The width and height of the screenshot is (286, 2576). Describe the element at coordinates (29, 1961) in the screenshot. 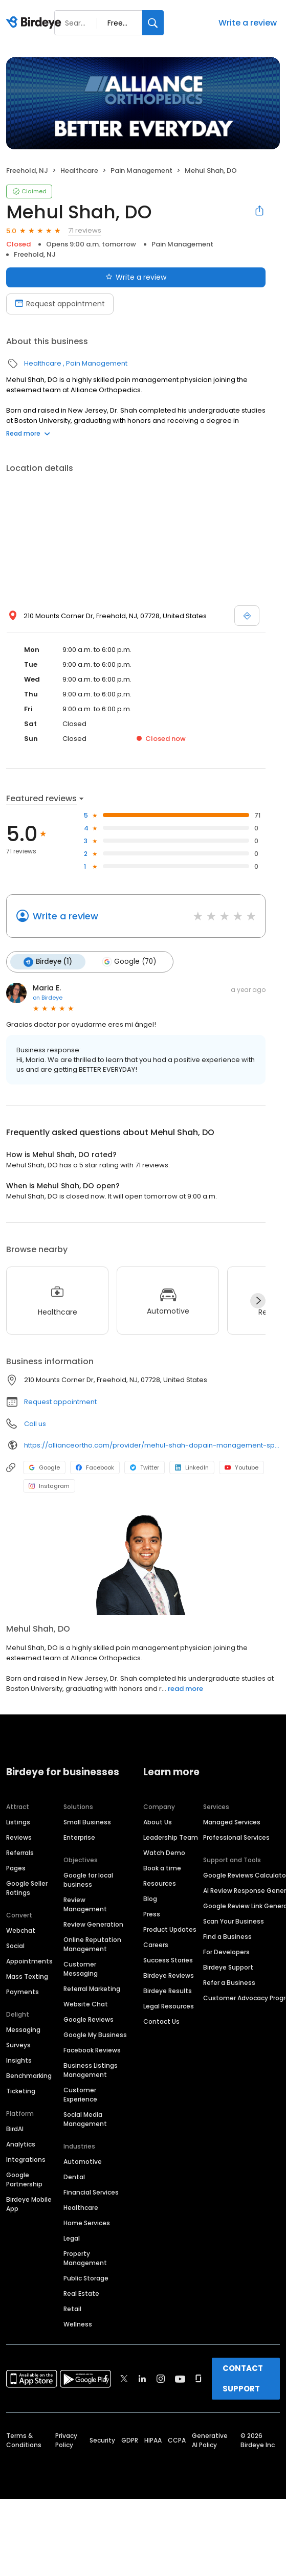

I see `Appointments` at that location.